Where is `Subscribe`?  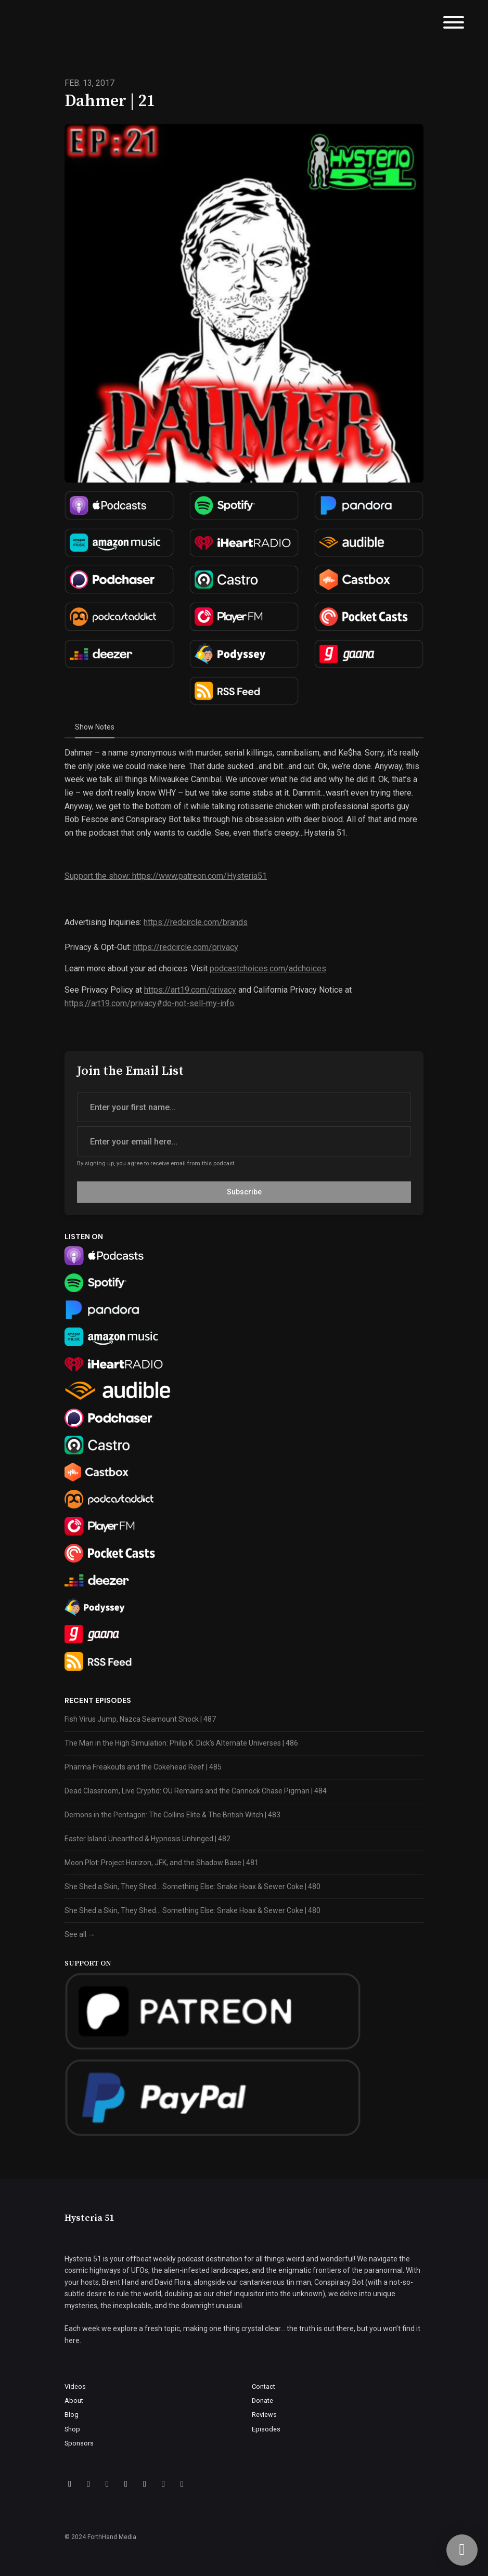 Subscribe is located at coordinates (244, 1192).